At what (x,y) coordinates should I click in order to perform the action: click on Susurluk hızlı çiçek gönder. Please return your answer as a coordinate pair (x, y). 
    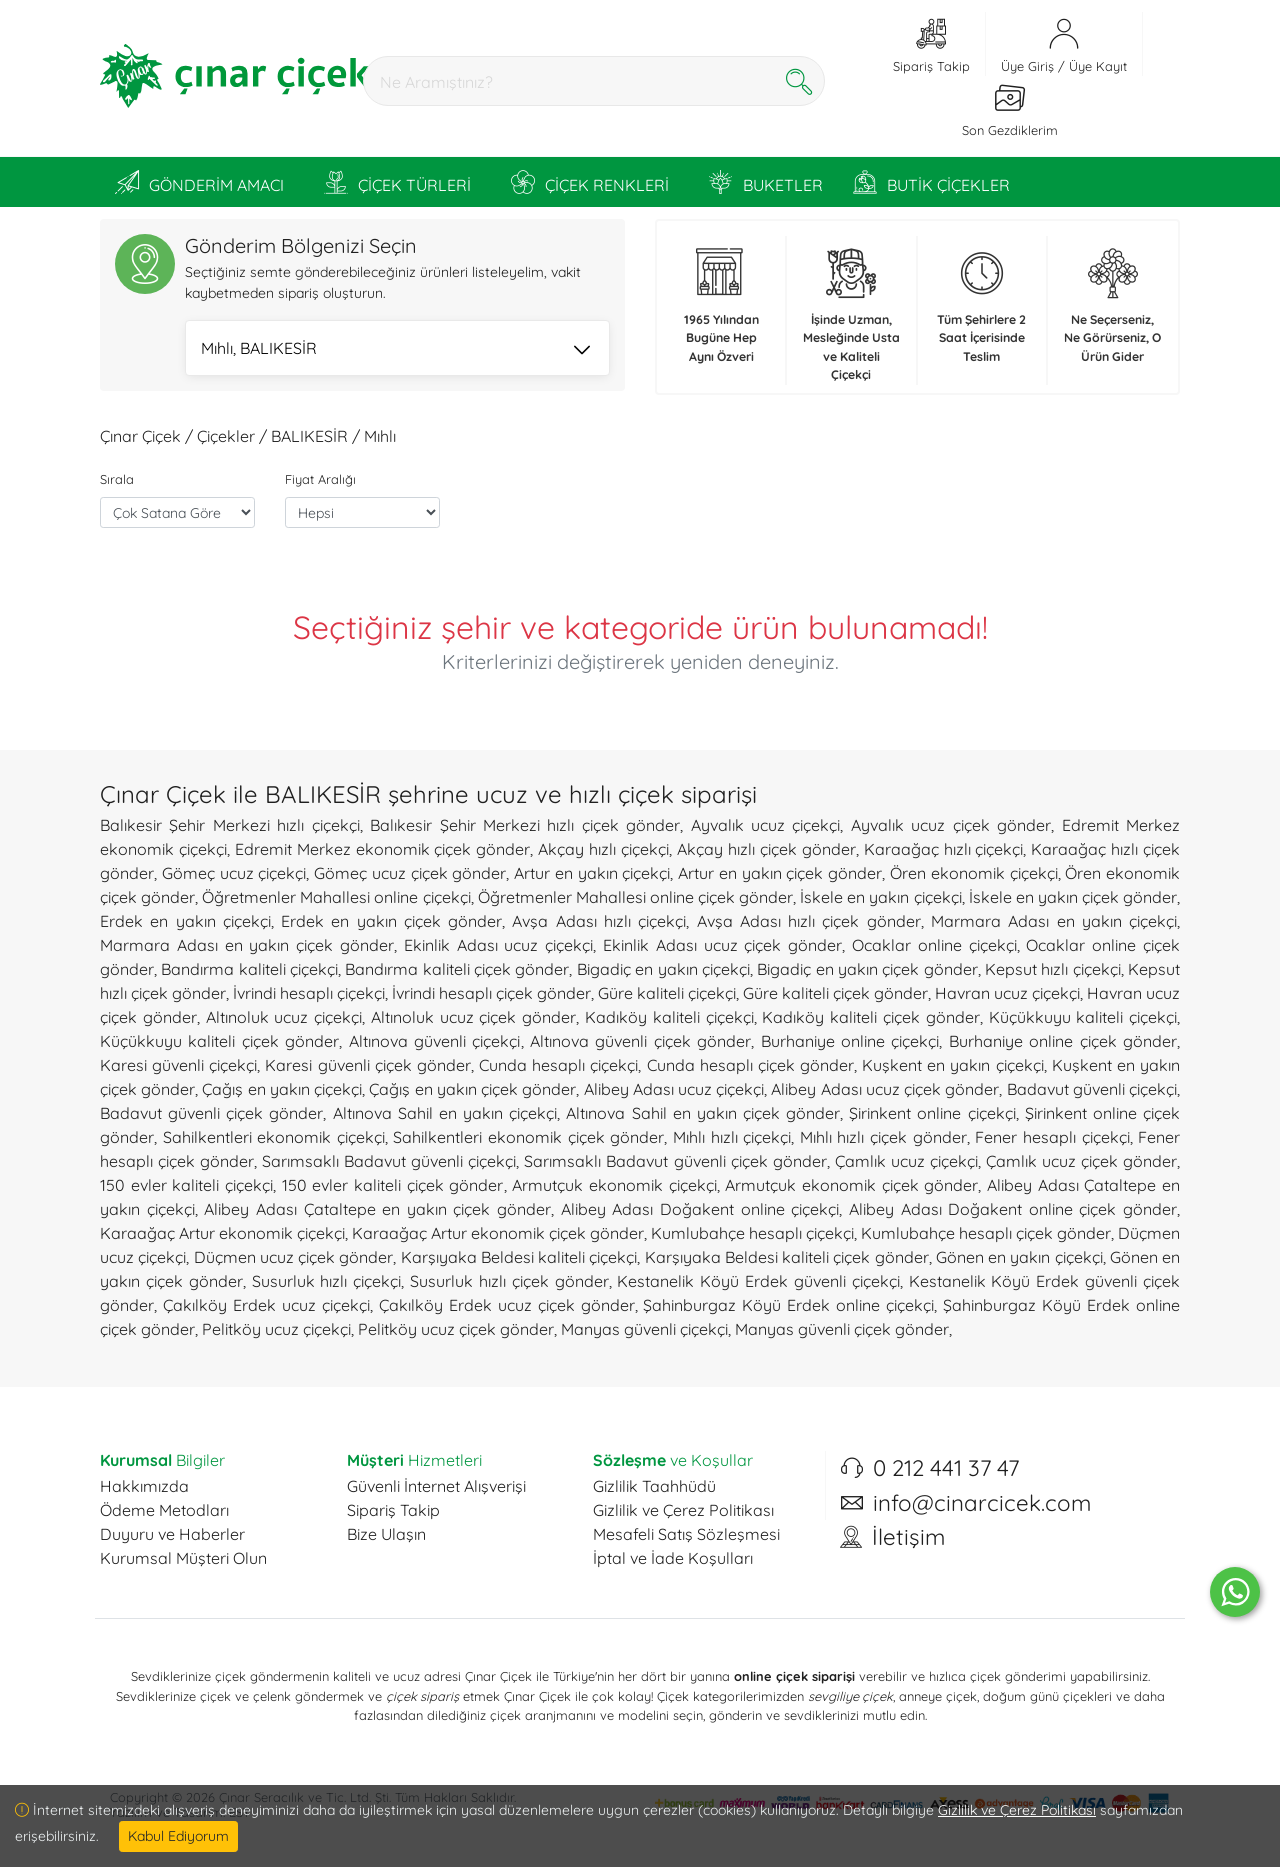
    Looking at the image, I should click on (509, 1281).